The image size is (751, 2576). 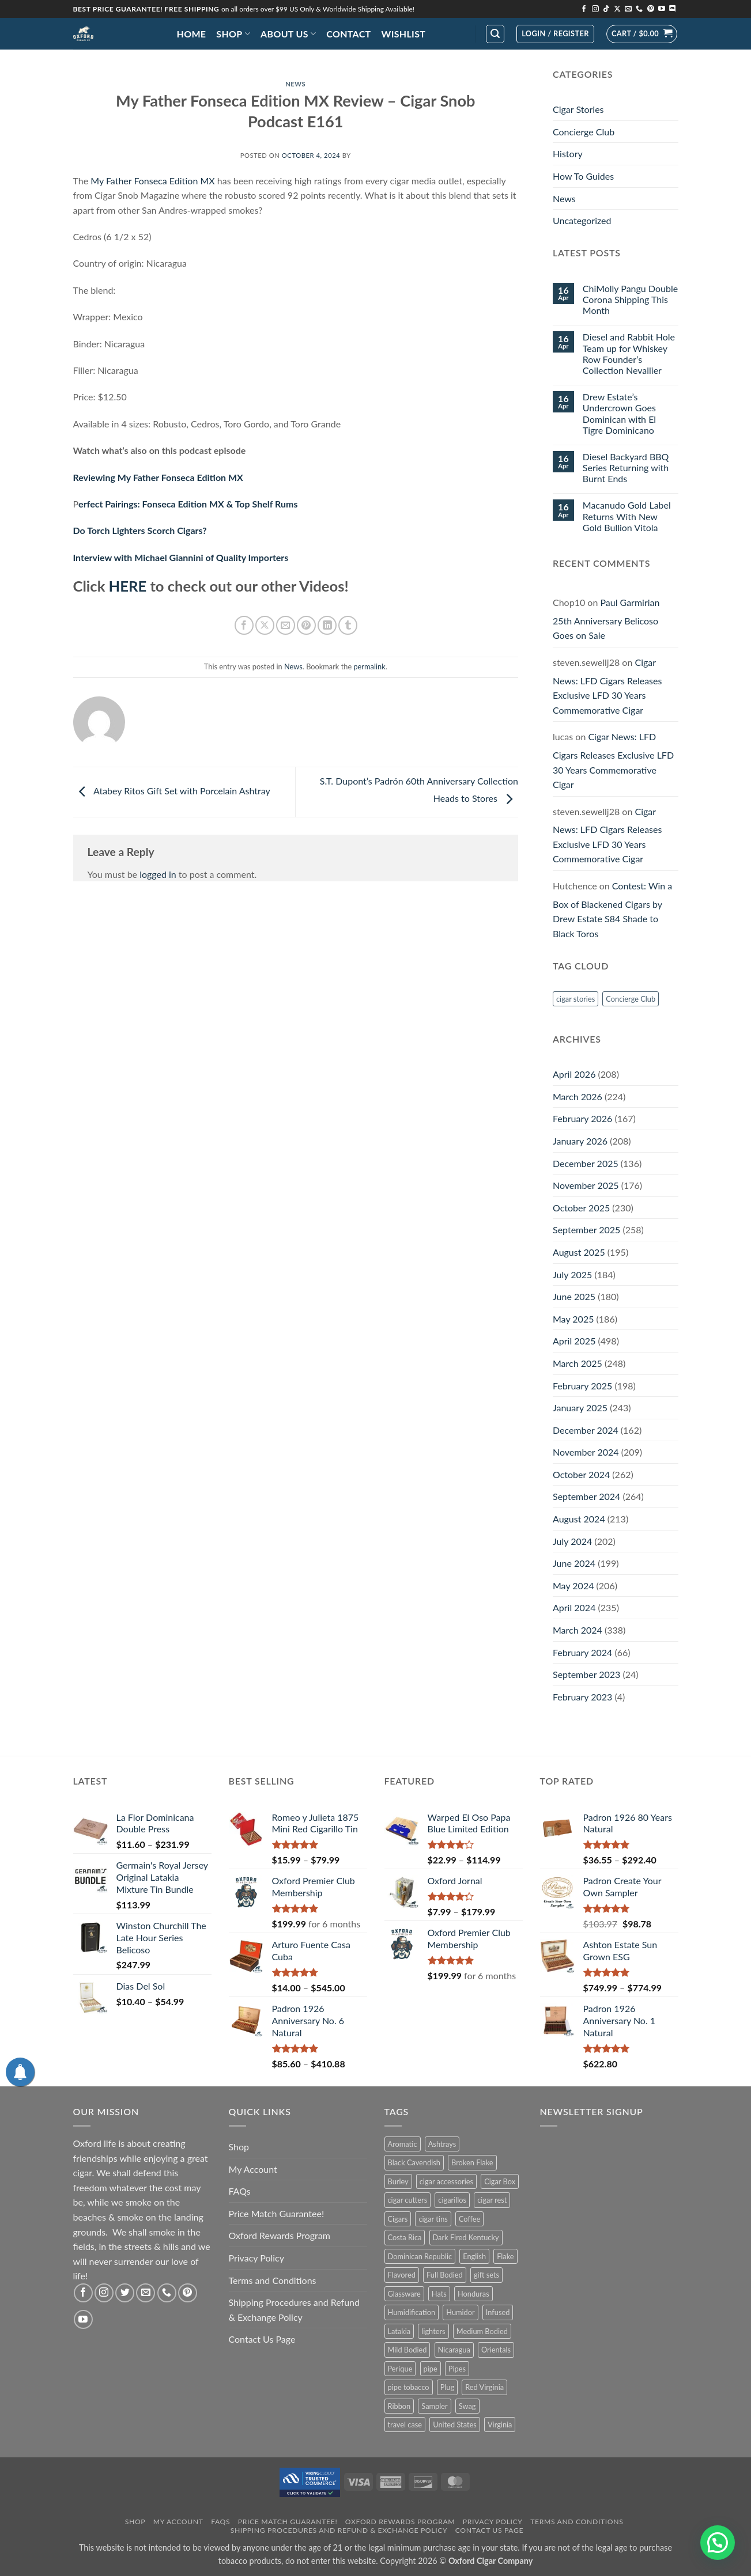 I want to click on Privacy Policy, so click(x=257, y=2257).